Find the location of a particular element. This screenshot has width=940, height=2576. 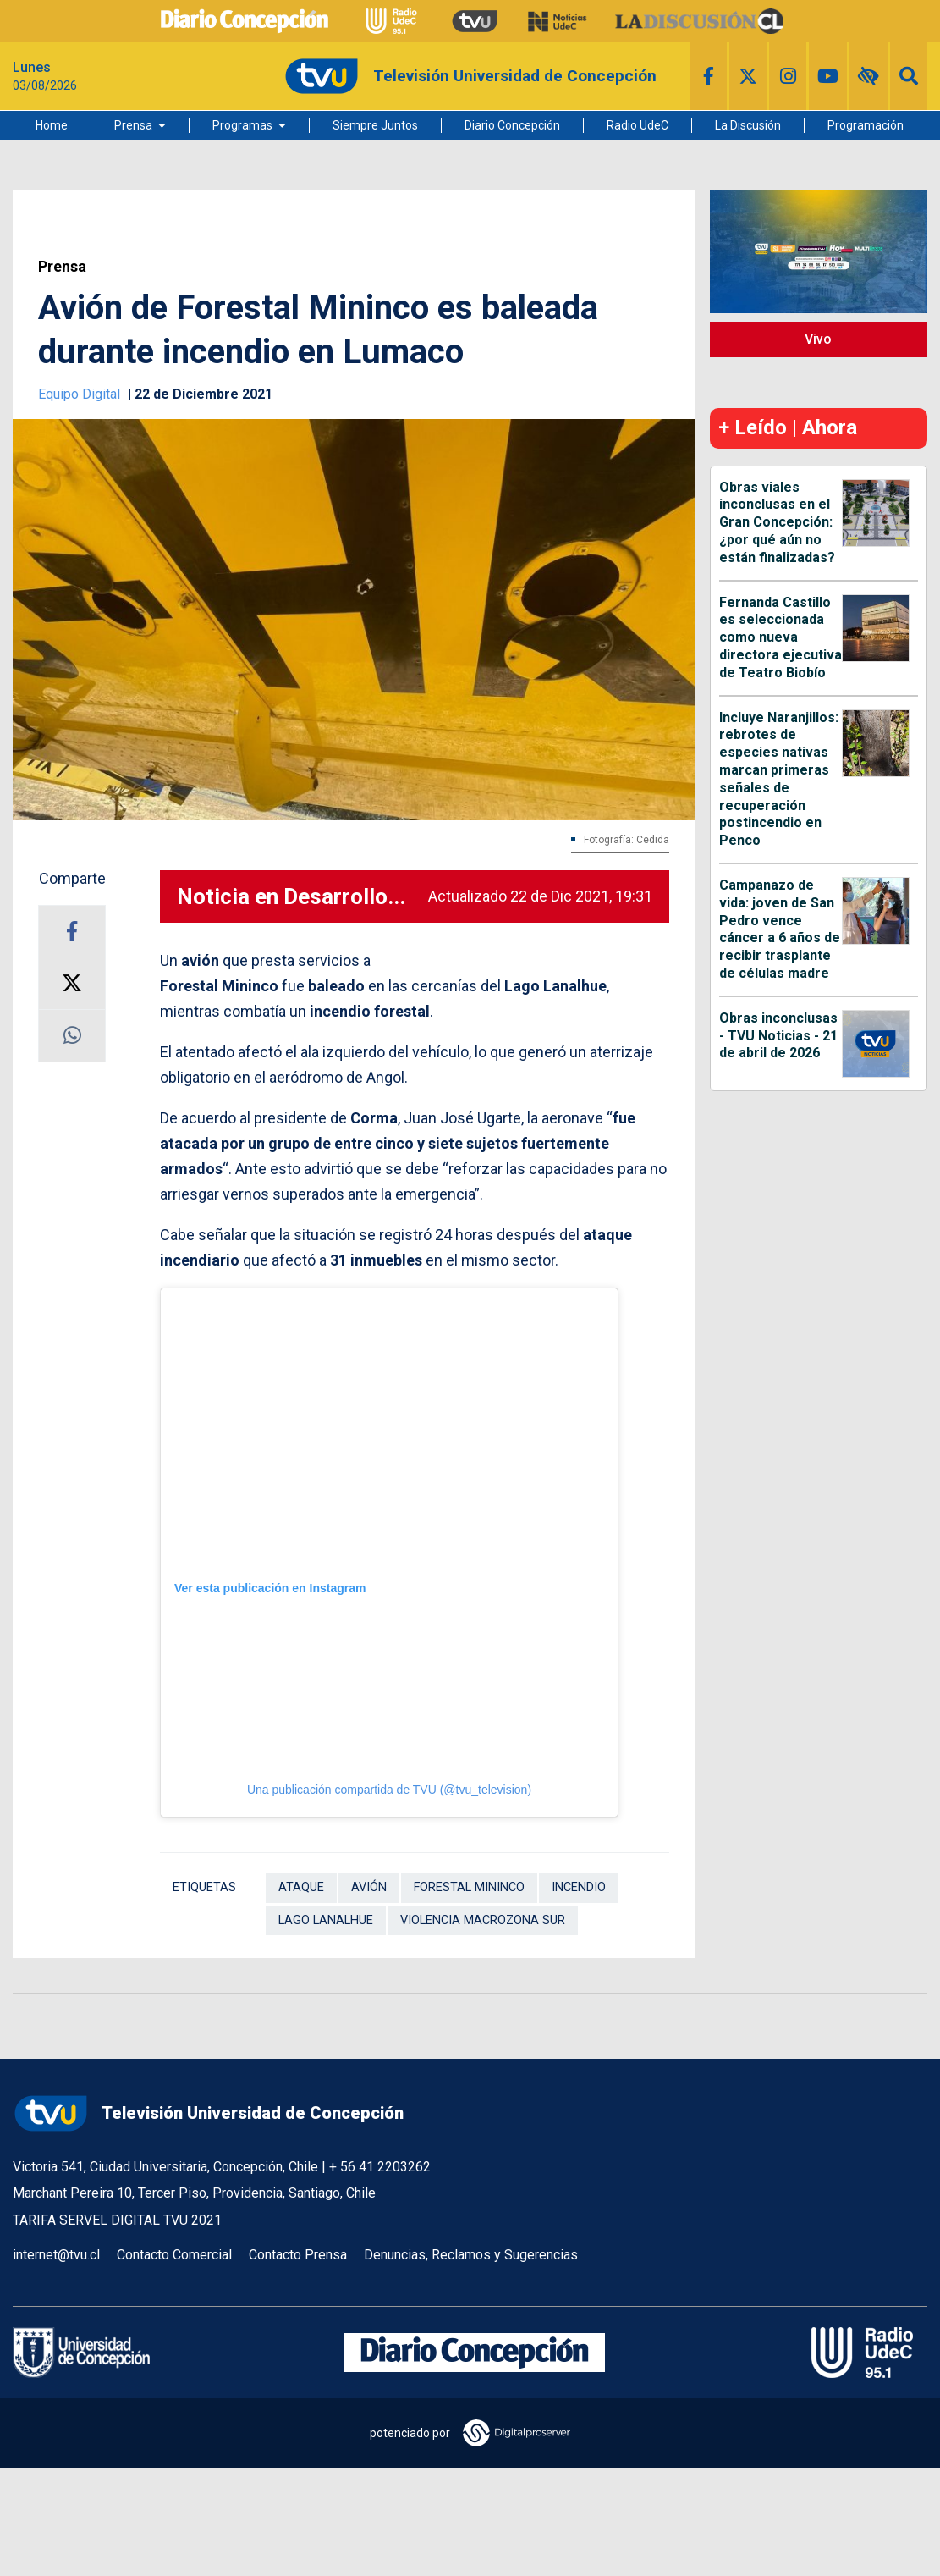

Programas is located at coordinates (242, 125).